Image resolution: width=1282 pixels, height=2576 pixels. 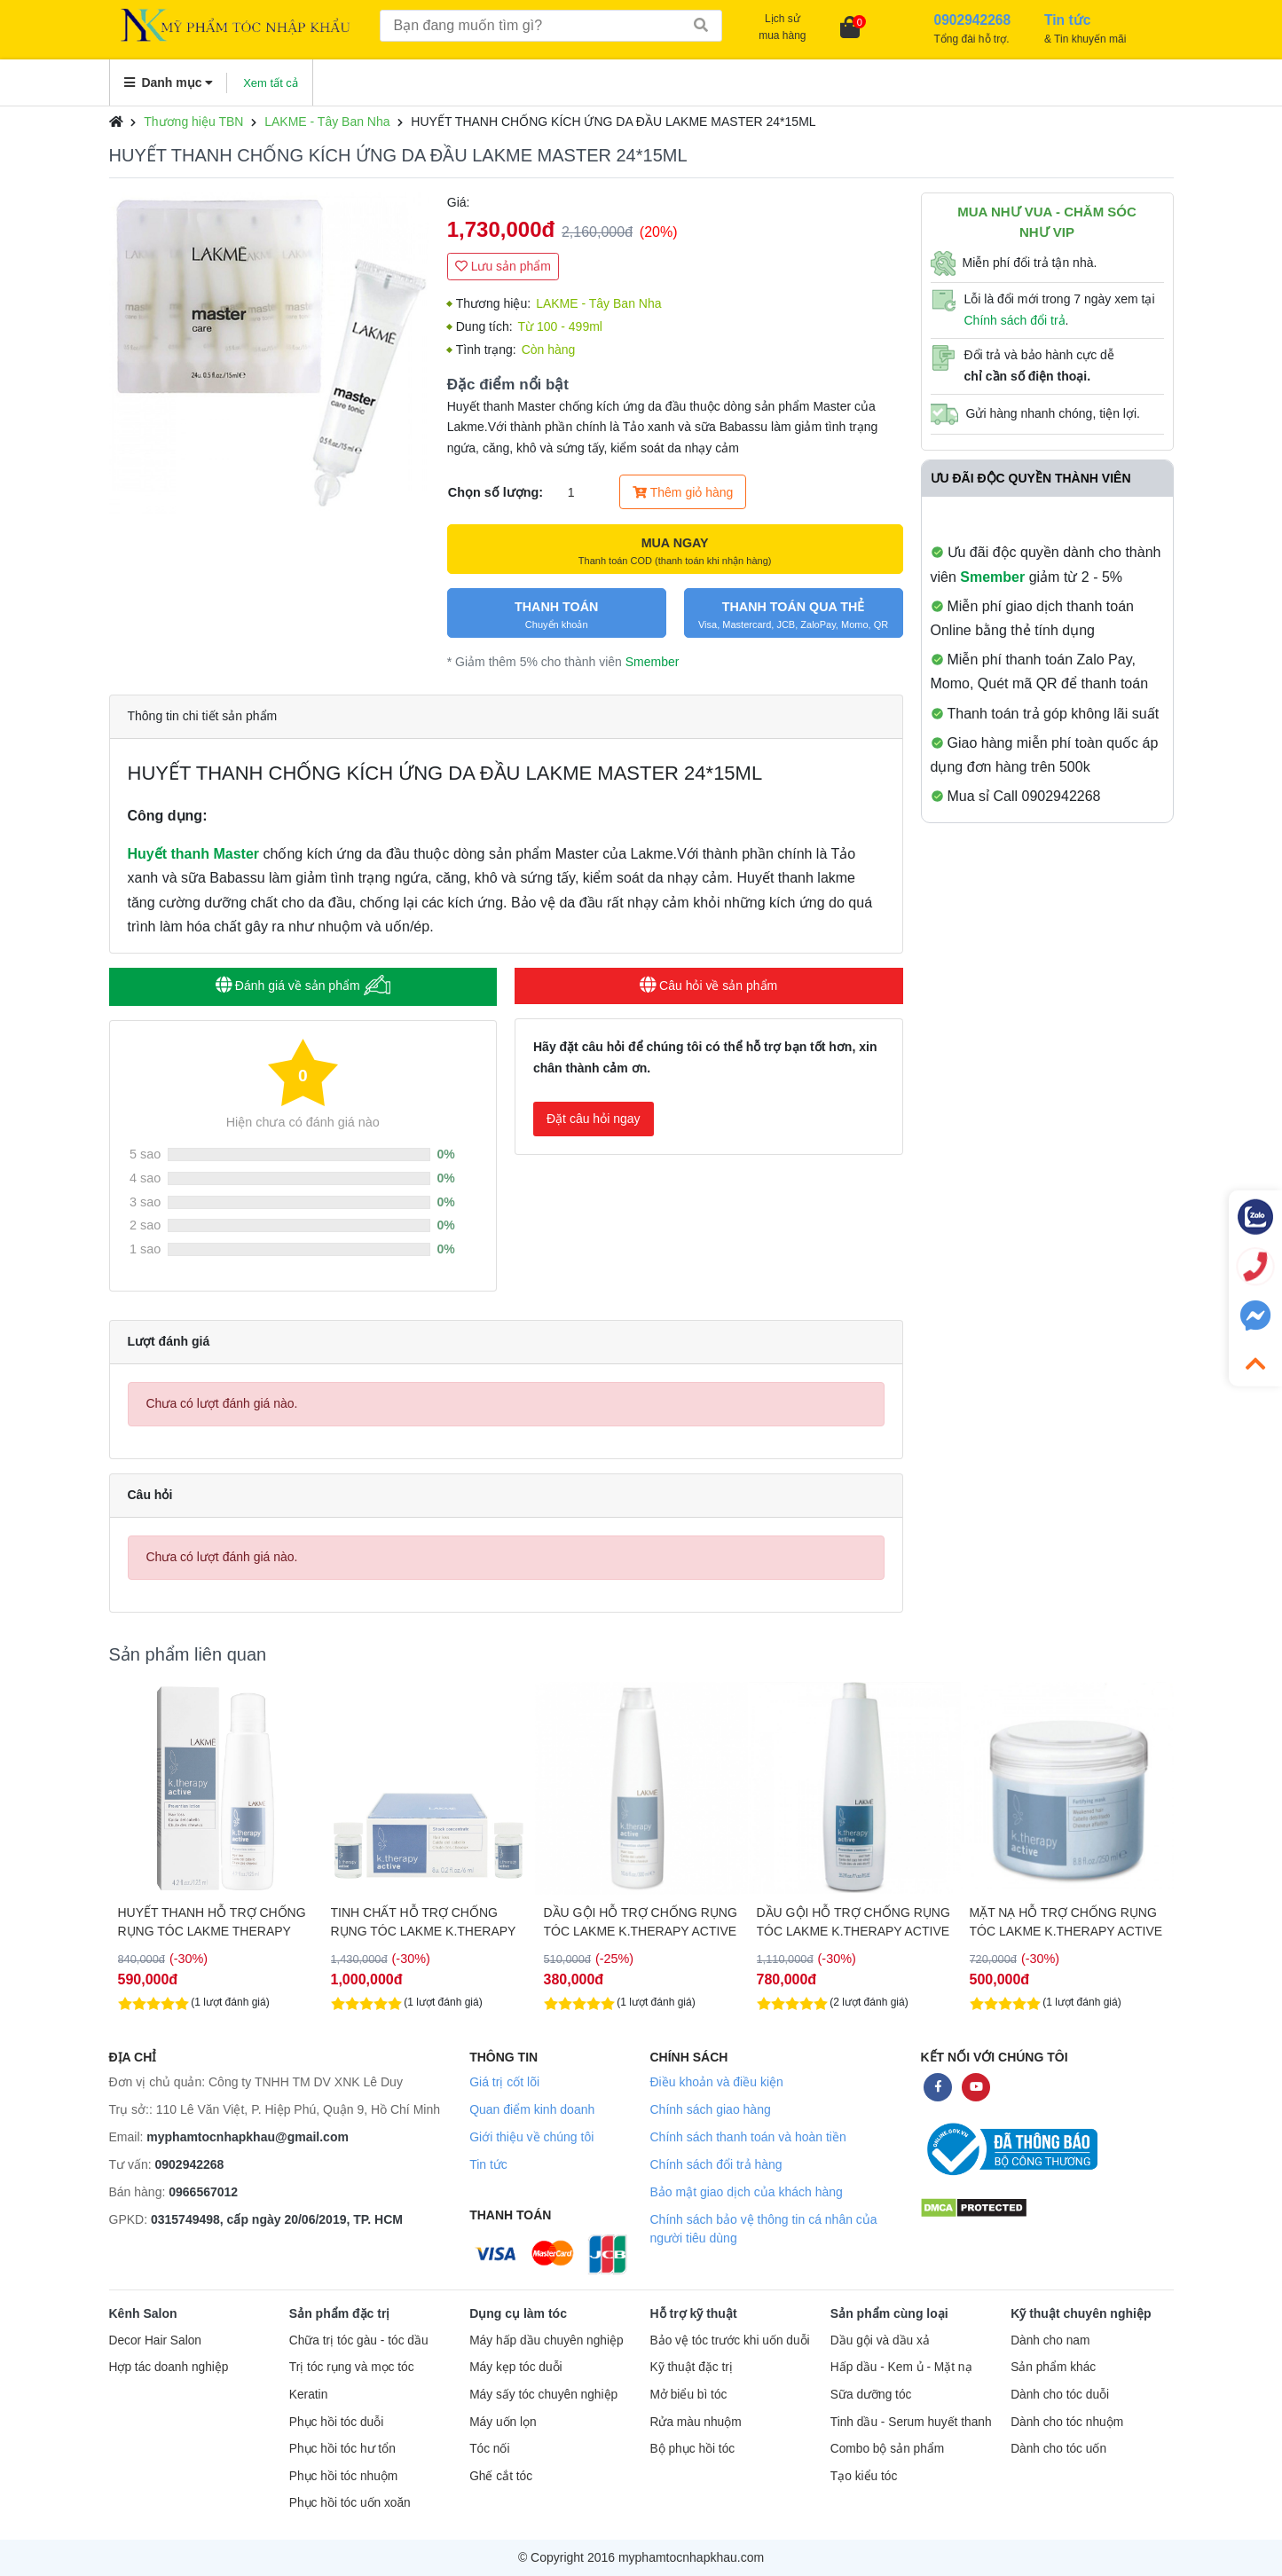 What do you see at coordinates (515, 2367) in the screenshot?
I see `Máy kẹp tóc duỗi` at bounding box center [515, 2367].